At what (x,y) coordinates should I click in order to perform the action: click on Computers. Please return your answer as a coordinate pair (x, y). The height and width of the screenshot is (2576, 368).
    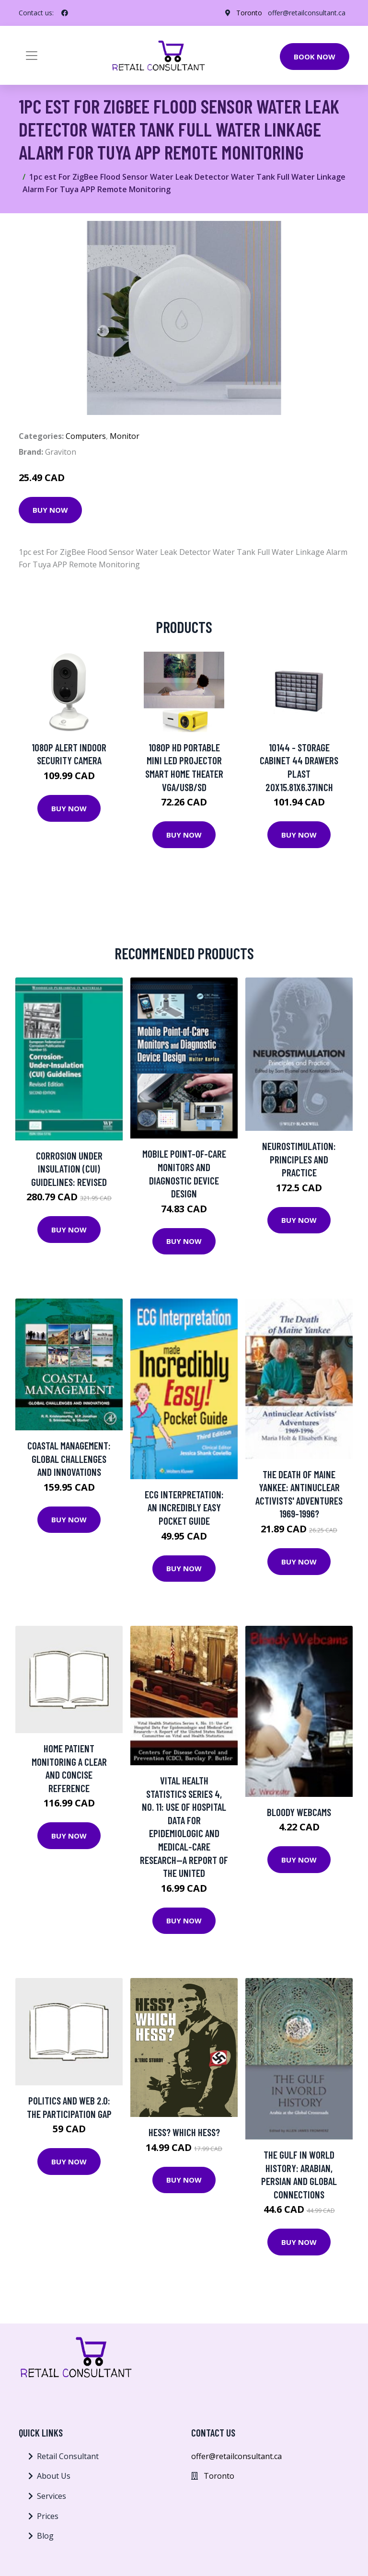
    Looking at the image, I should click on (86, 436).